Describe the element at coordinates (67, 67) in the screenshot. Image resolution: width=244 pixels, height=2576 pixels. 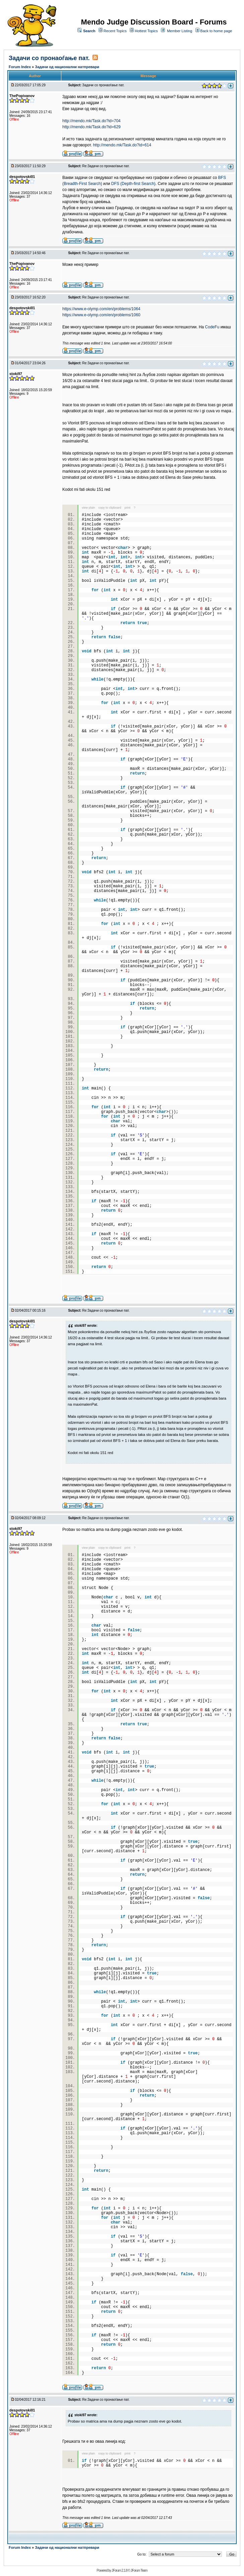
I see `Задачи од национални натпревари` at that location.